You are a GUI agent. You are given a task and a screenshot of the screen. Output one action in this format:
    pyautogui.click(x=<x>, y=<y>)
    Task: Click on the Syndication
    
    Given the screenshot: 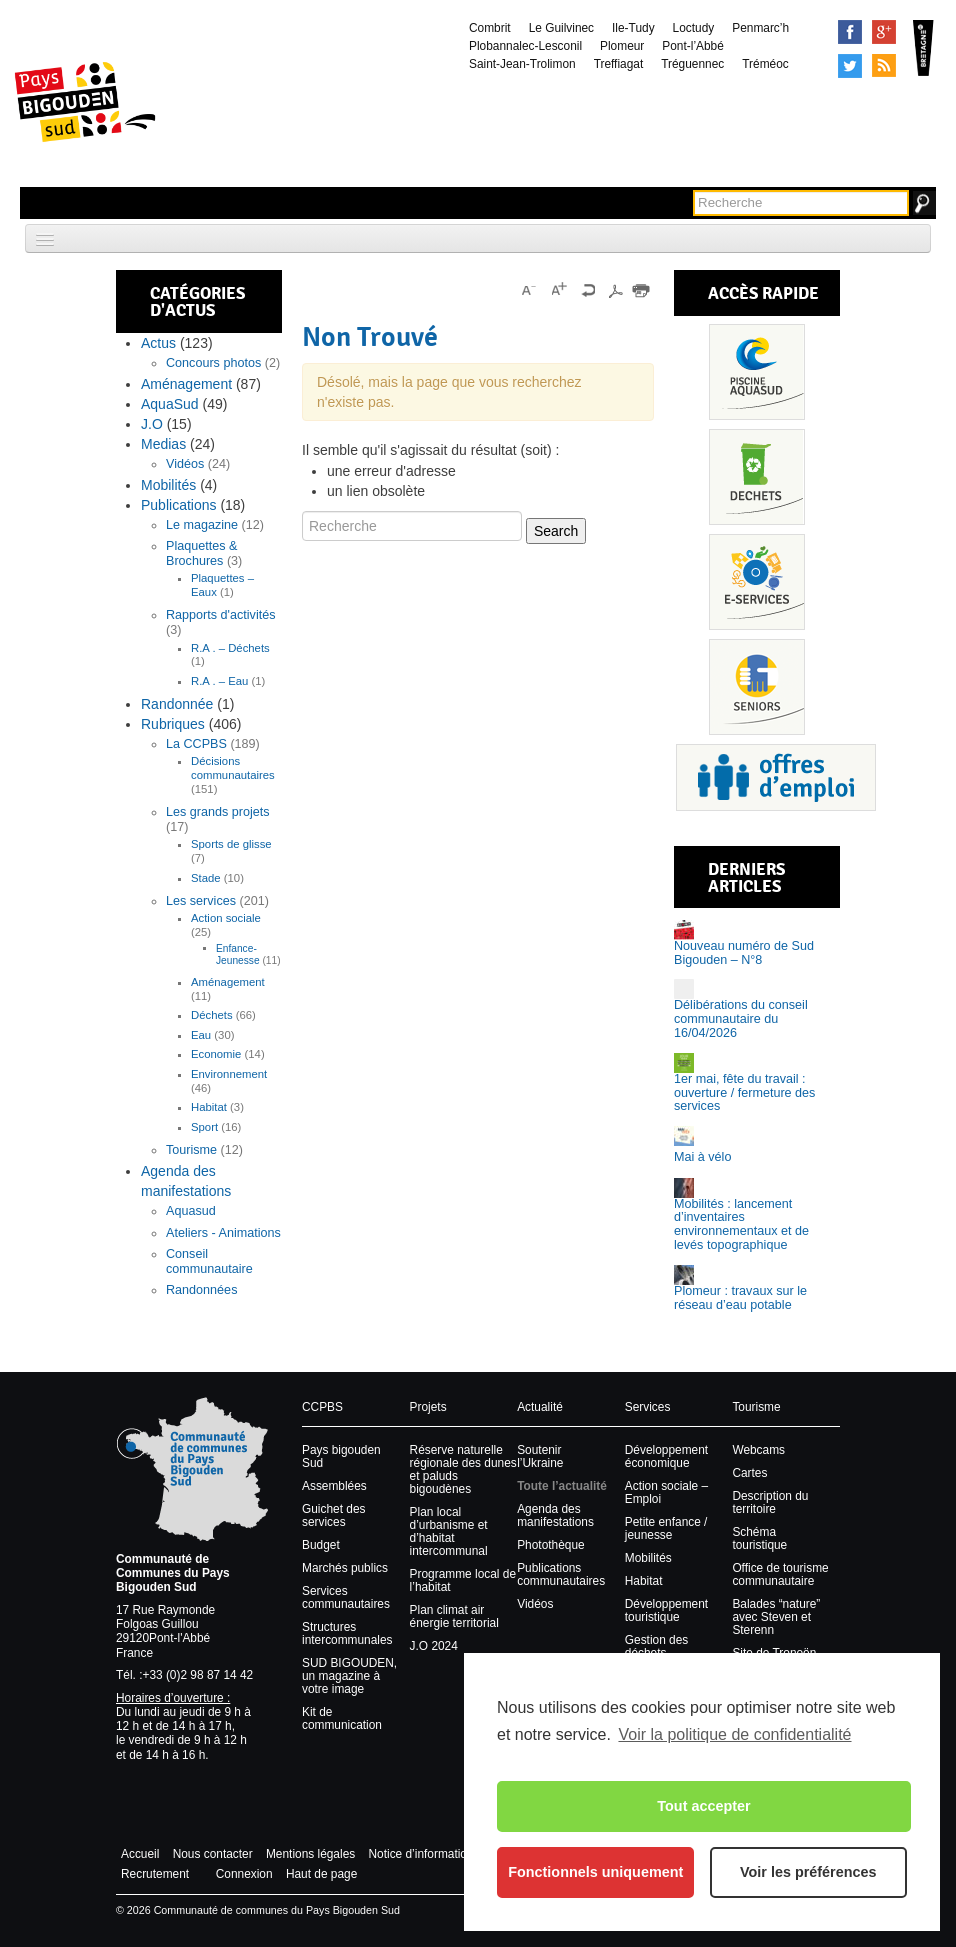 What is the action you would take?
    pyautogui.click(x=884, y=66)
    